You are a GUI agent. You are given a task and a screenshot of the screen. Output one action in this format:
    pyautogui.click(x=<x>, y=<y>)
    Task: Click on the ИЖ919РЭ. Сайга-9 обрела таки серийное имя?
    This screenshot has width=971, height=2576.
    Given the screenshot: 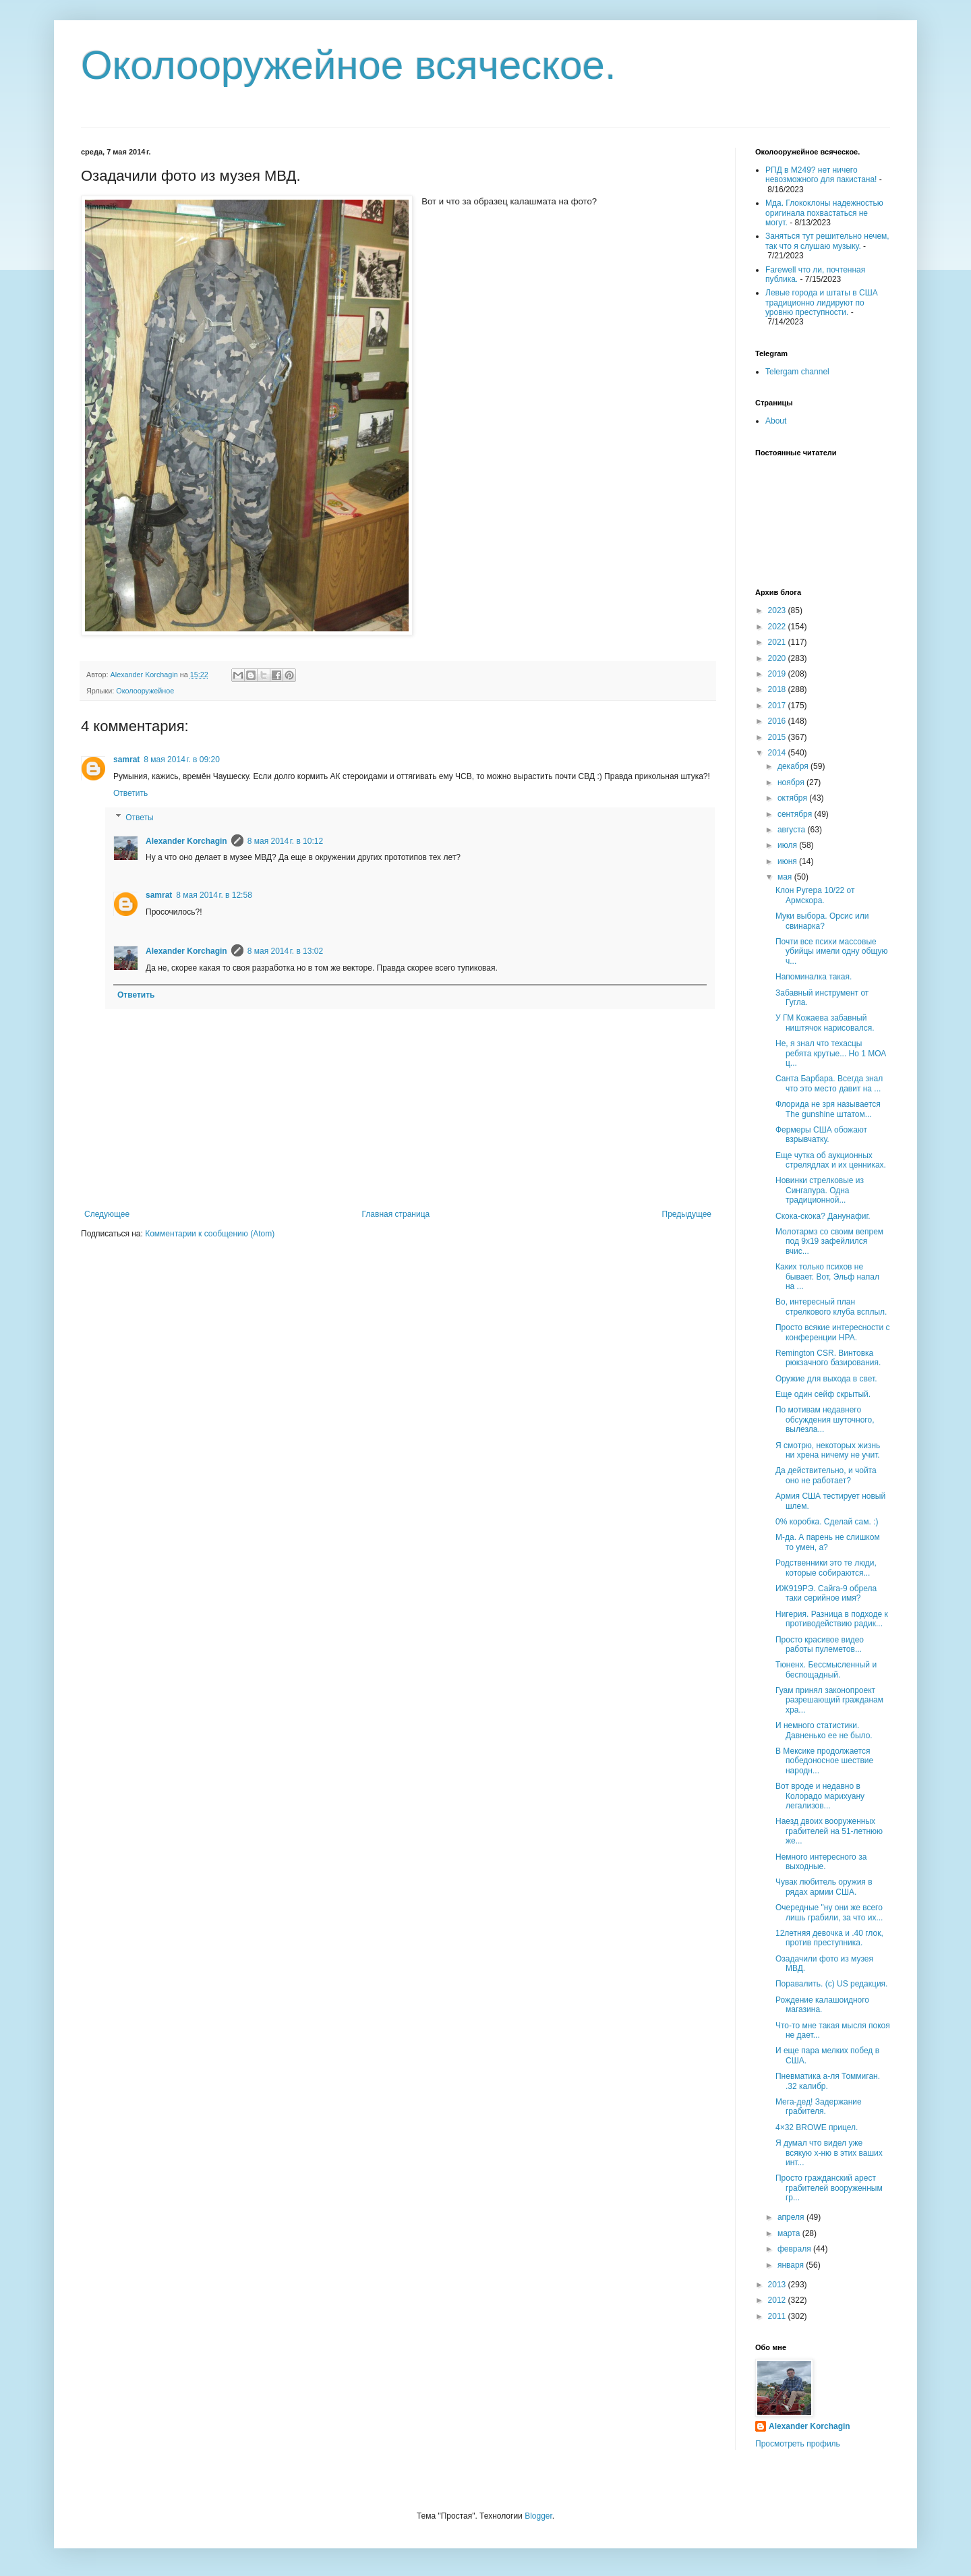 What is the action you would take?
    pyautogui.click(x=826, y=1593)
    